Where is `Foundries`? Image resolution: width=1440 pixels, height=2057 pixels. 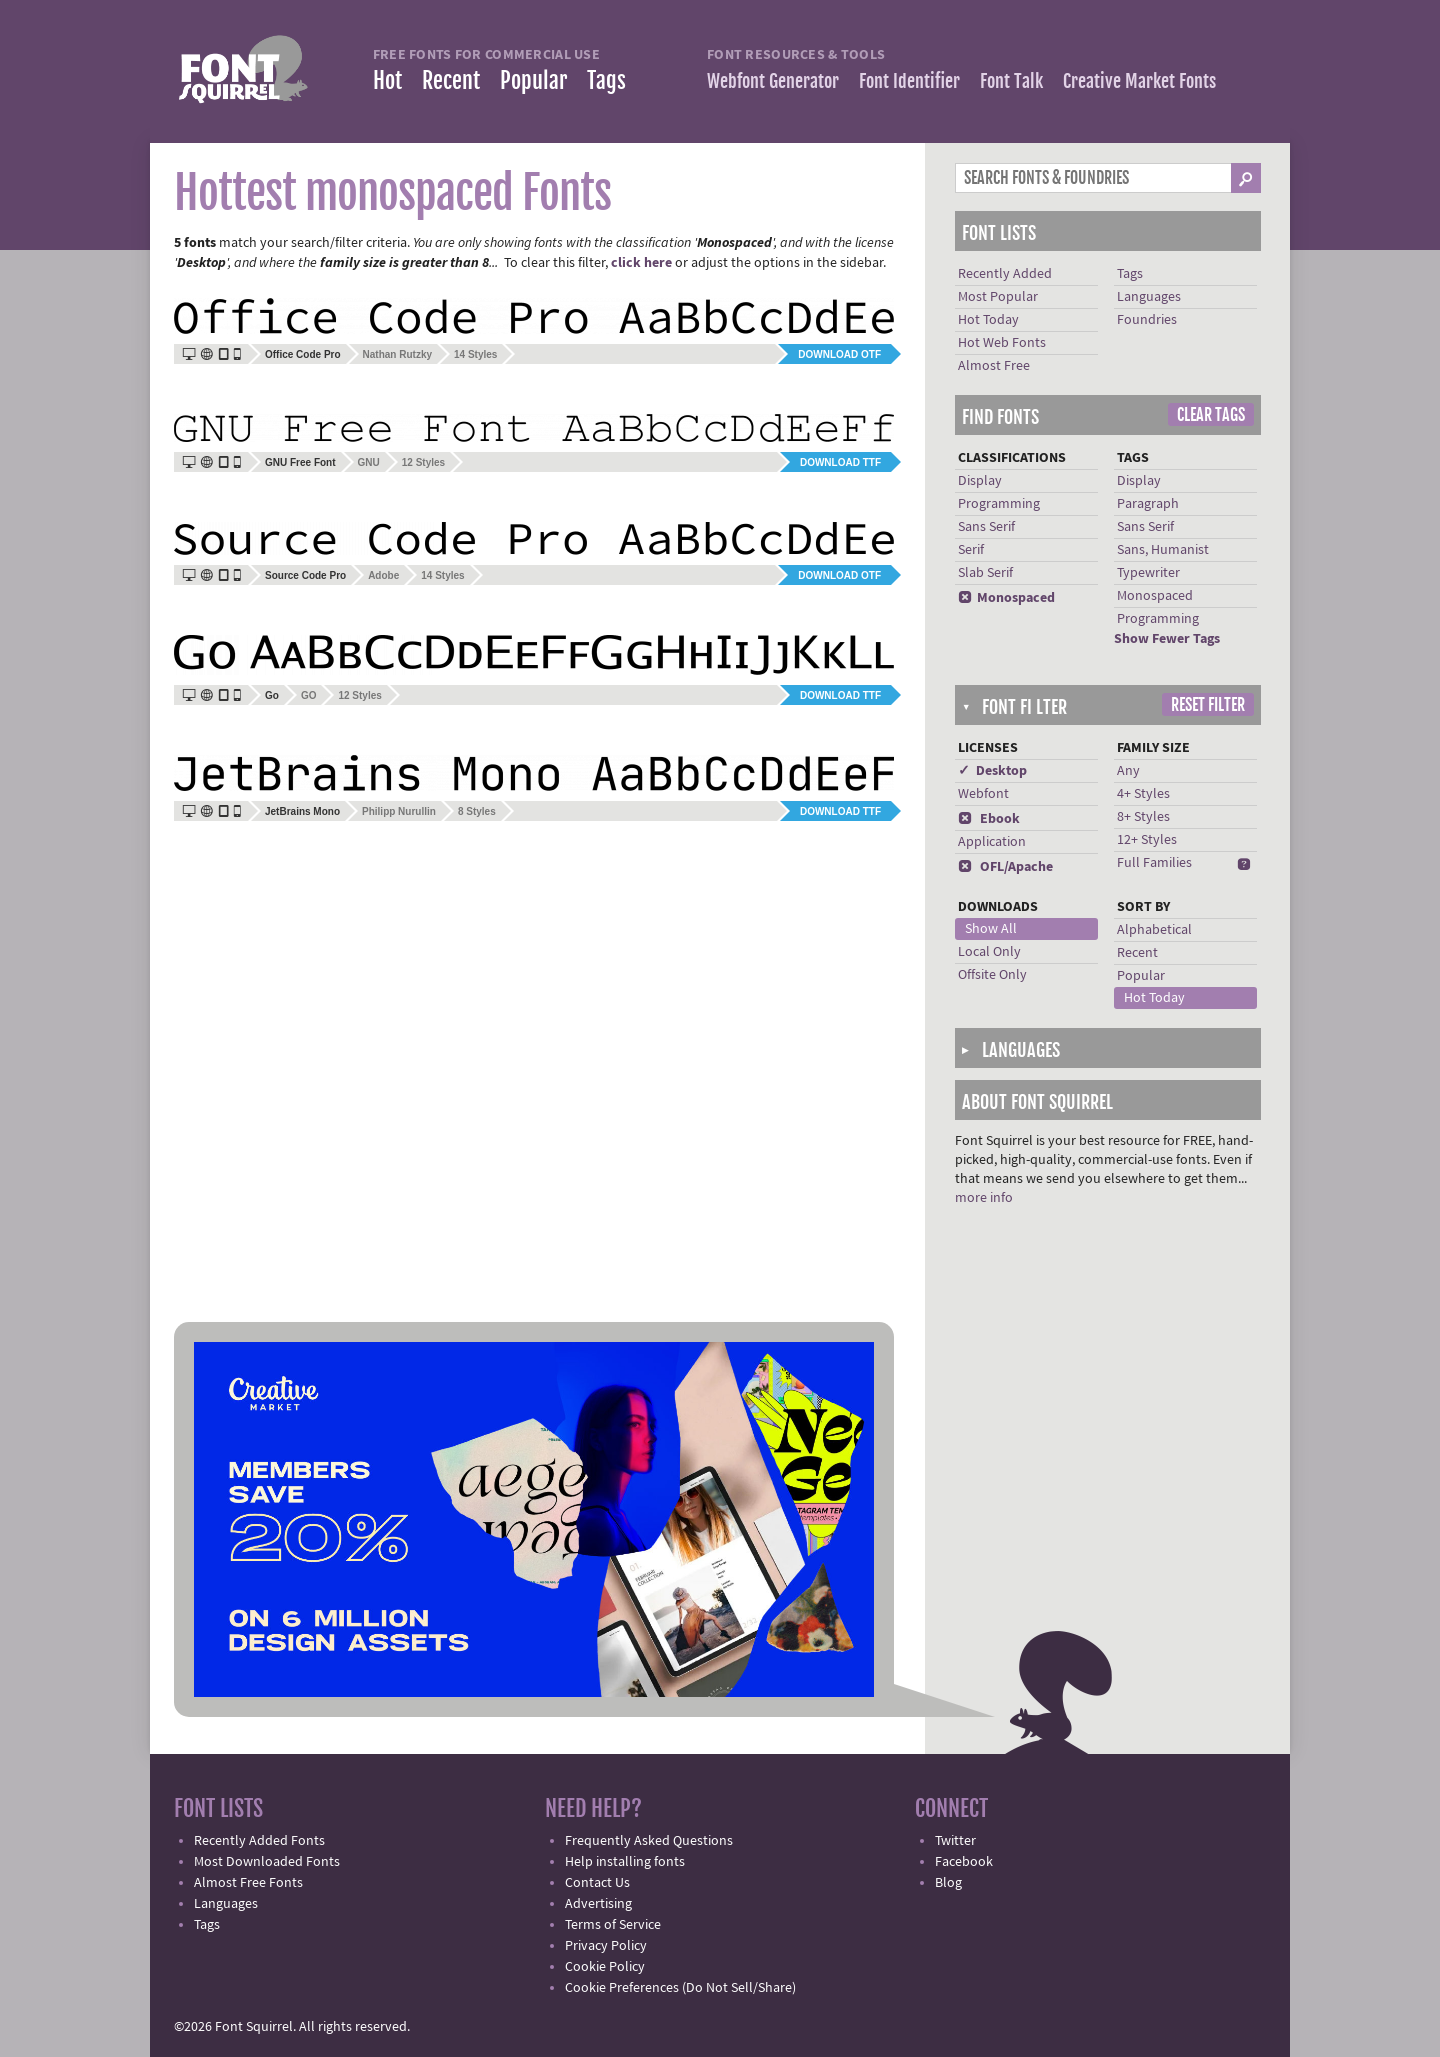 Foundries is located at coordinates (1147, 320).